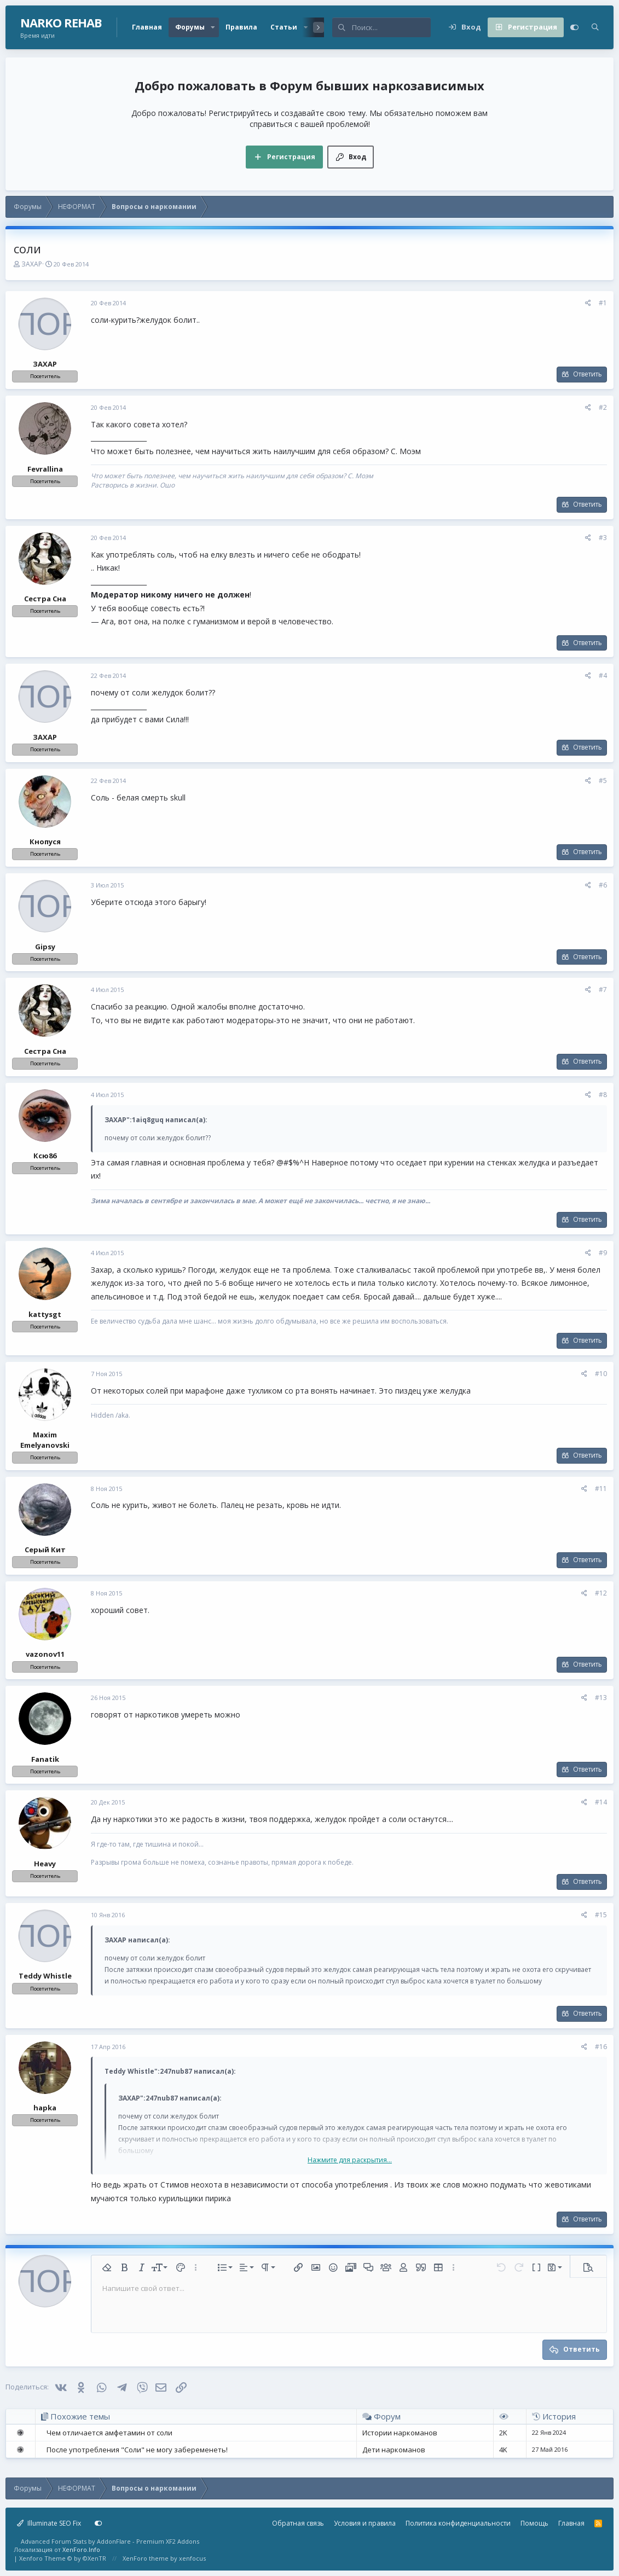  I want to click on Ответить, so click(587, 374).